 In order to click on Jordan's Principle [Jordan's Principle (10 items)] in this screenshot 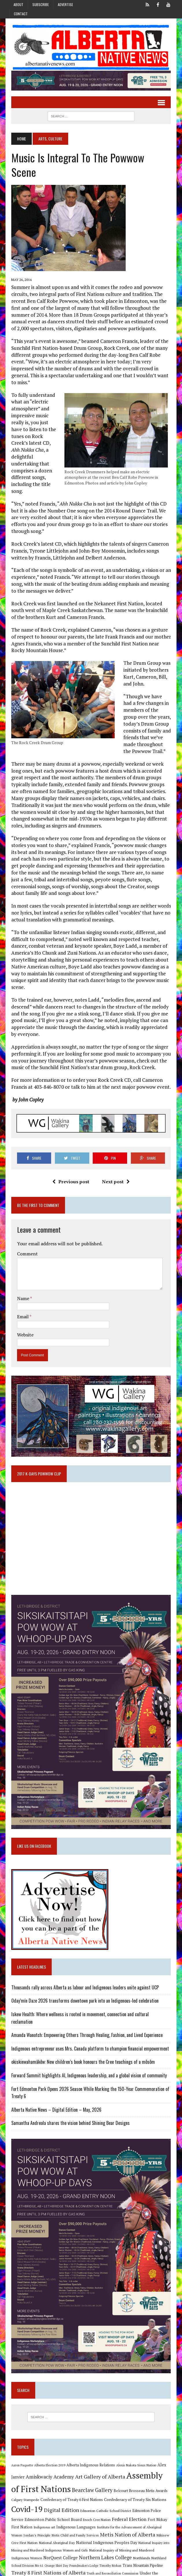, I will do `click(22, 2511)`.